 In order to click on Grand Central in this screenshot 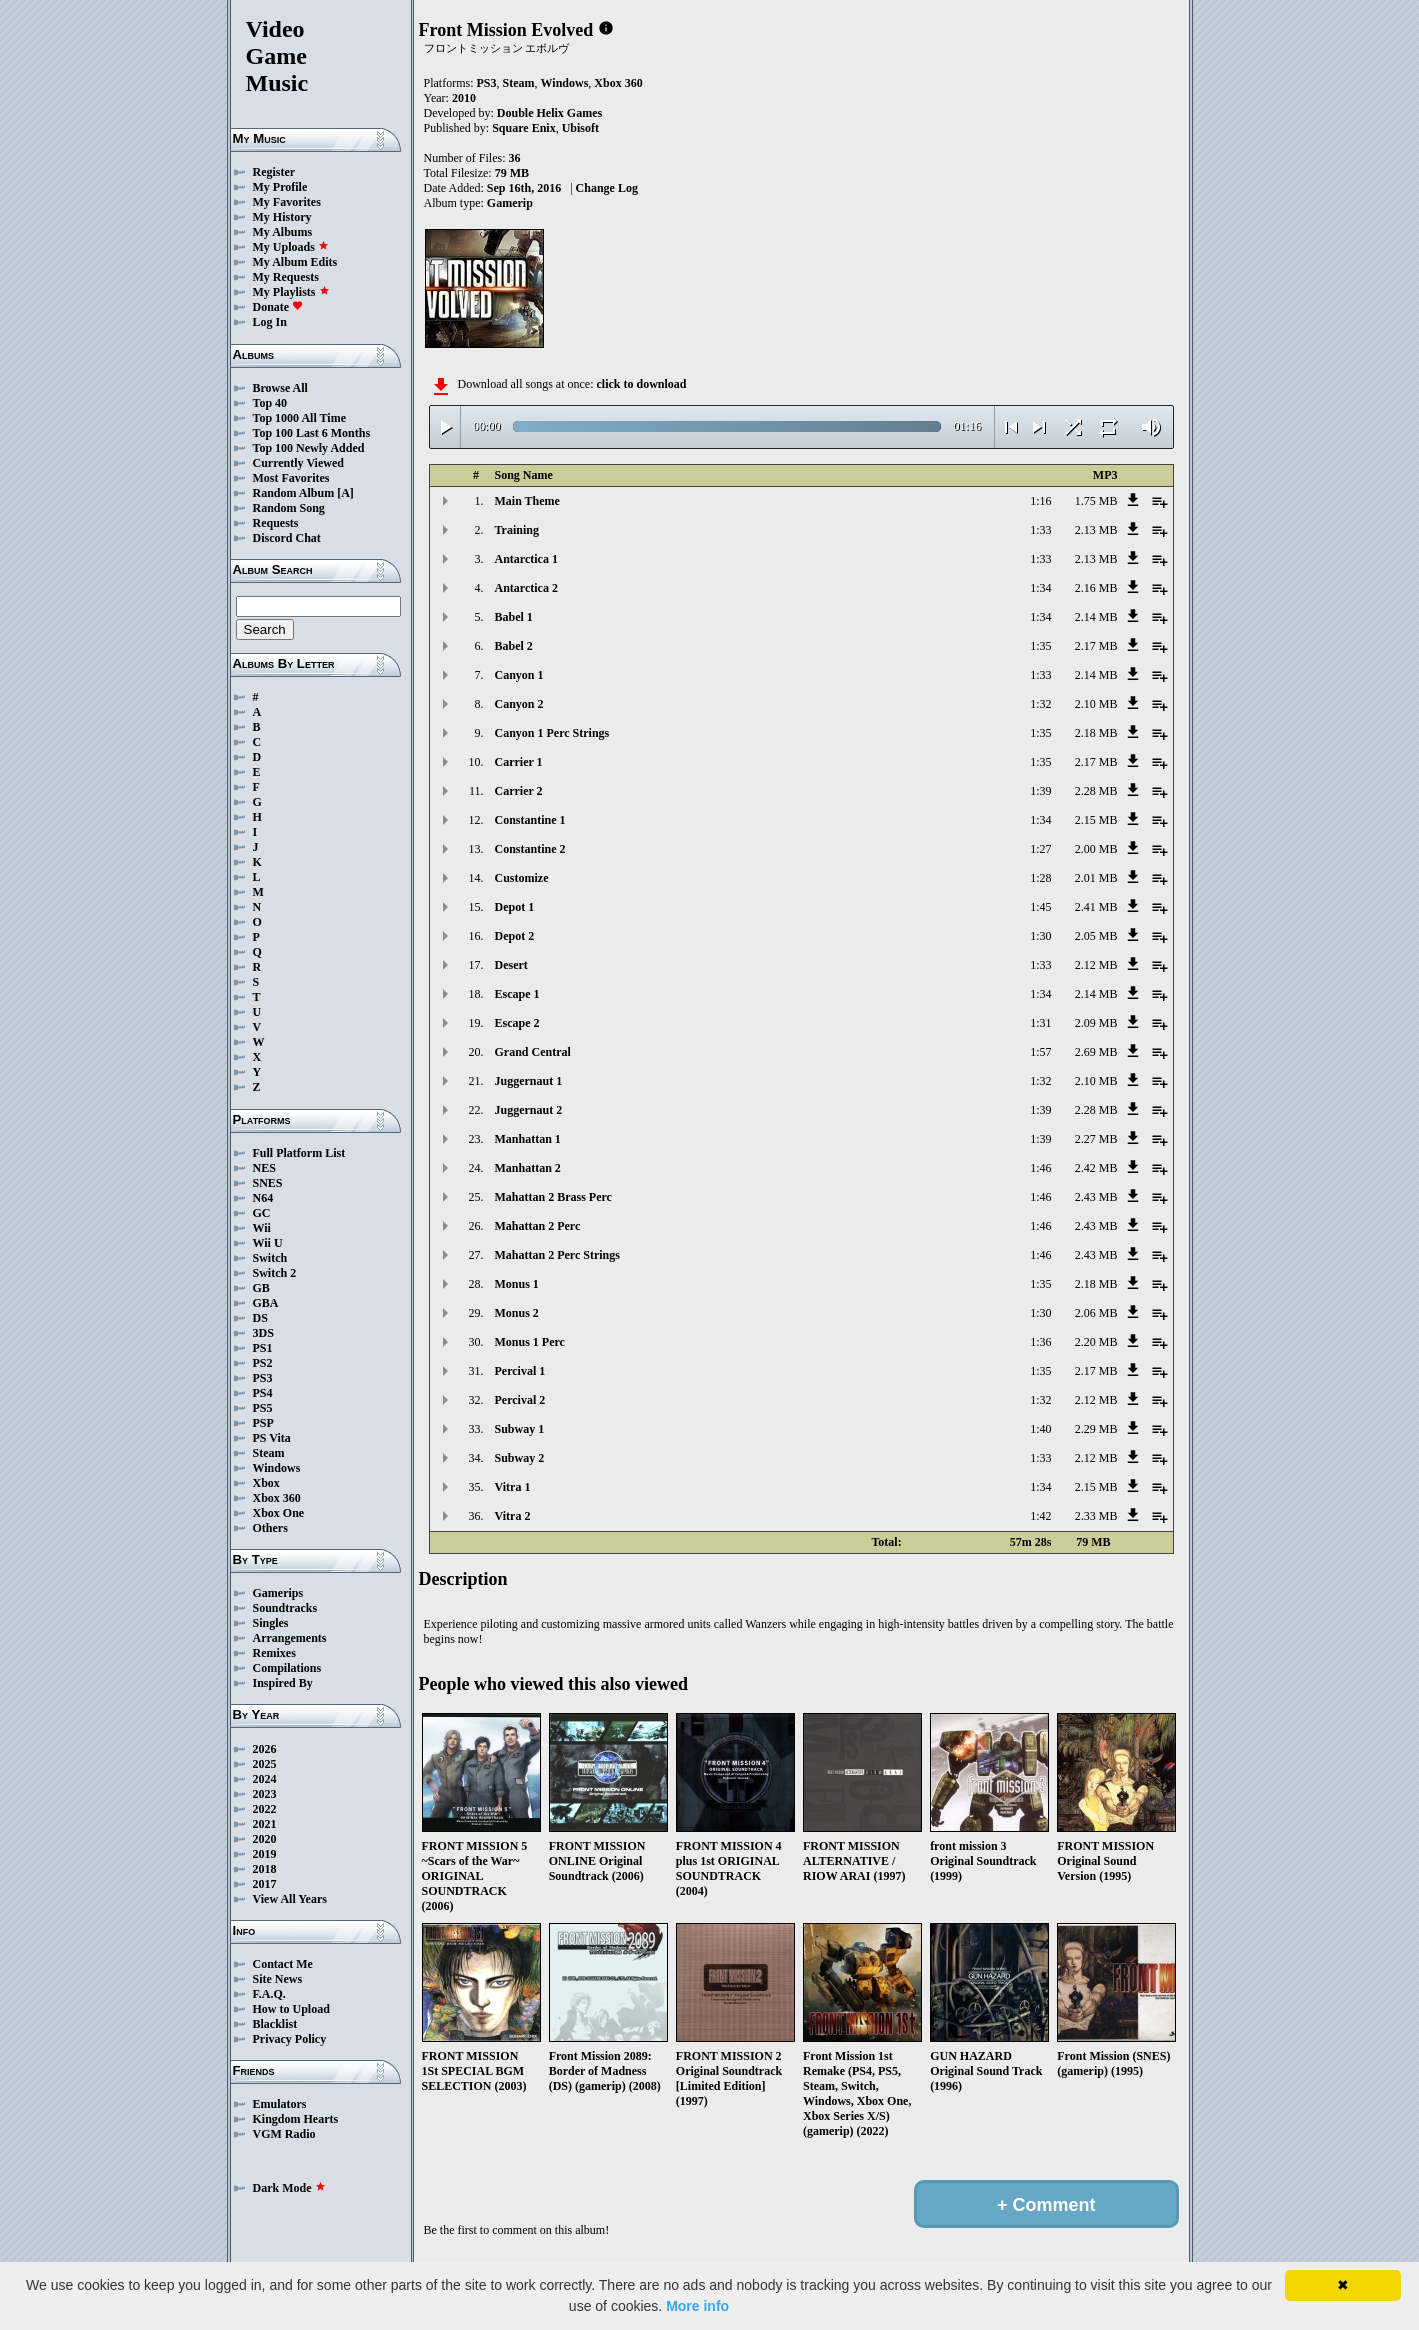, I will do `click(533, 1052)`.